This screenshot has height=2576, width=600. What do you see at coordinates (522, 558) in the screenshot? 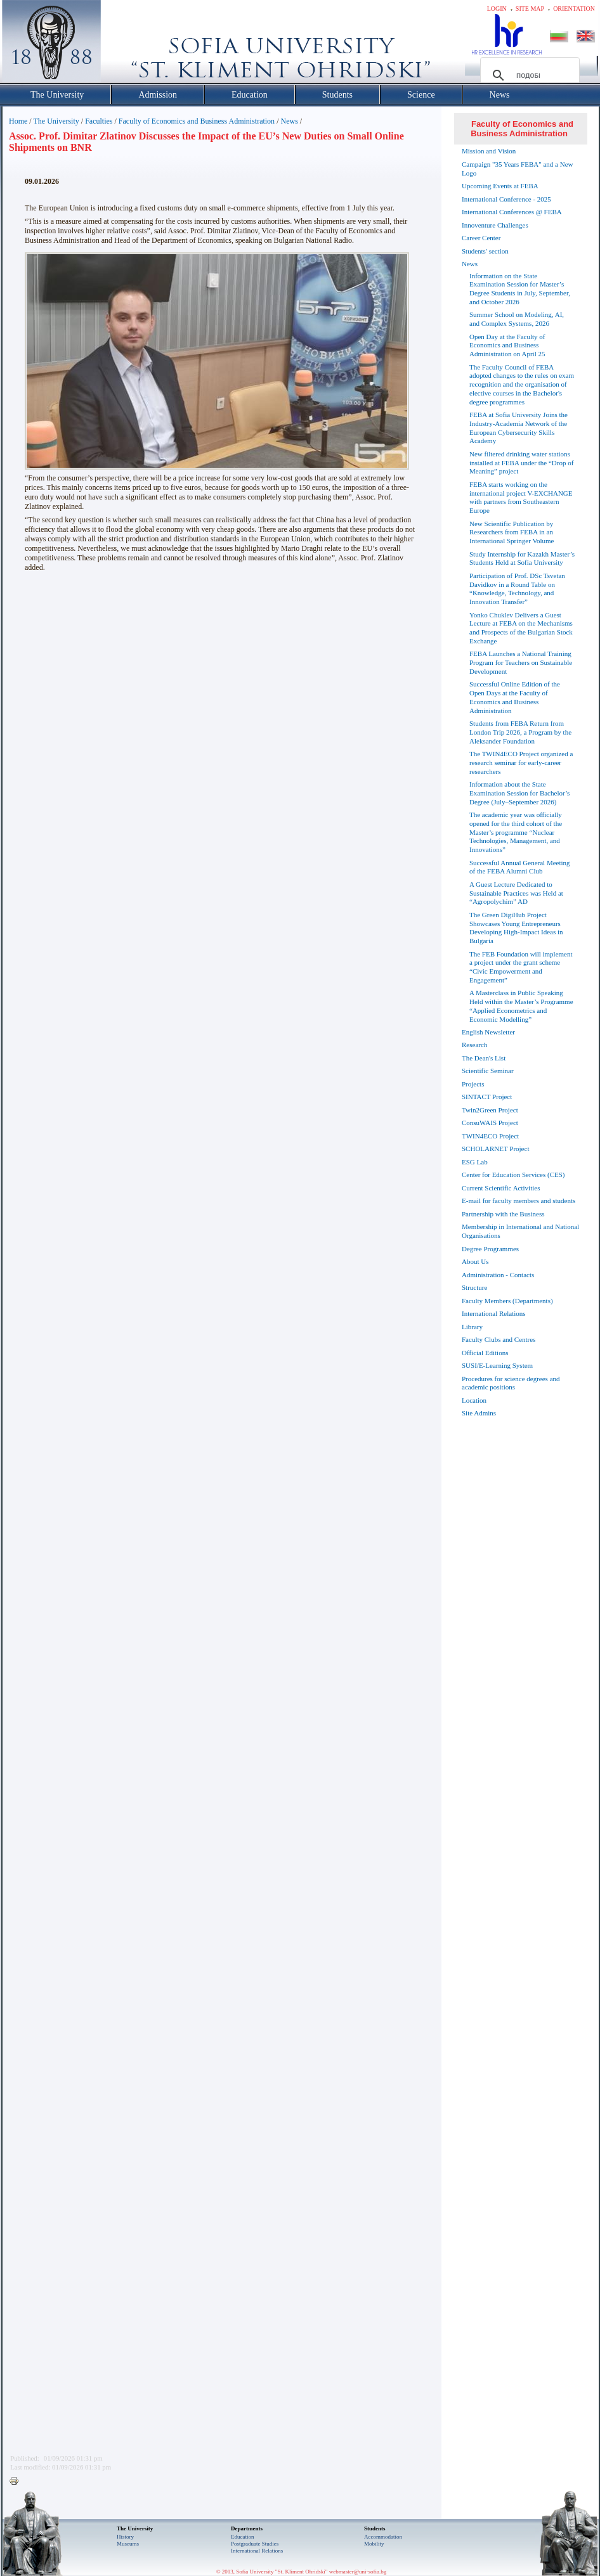
I see `Study Internship for Kazakh Master’s Students Held at Sofia University` at bounding box center [522, 558].